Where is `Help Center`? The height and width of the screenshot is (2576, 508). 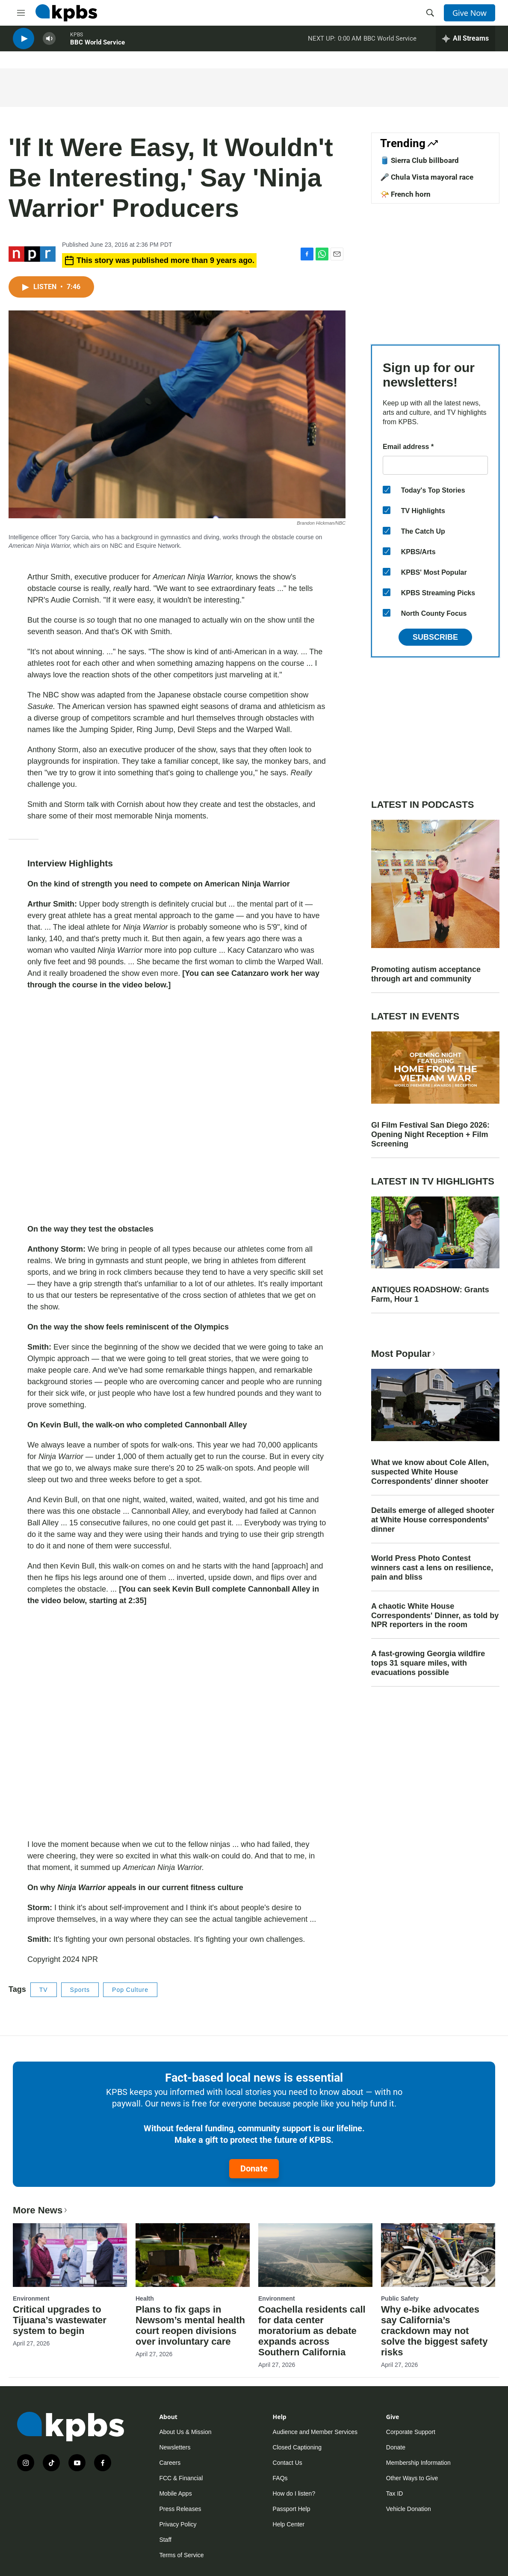 Help Center is located at coordinates (289, 2524).